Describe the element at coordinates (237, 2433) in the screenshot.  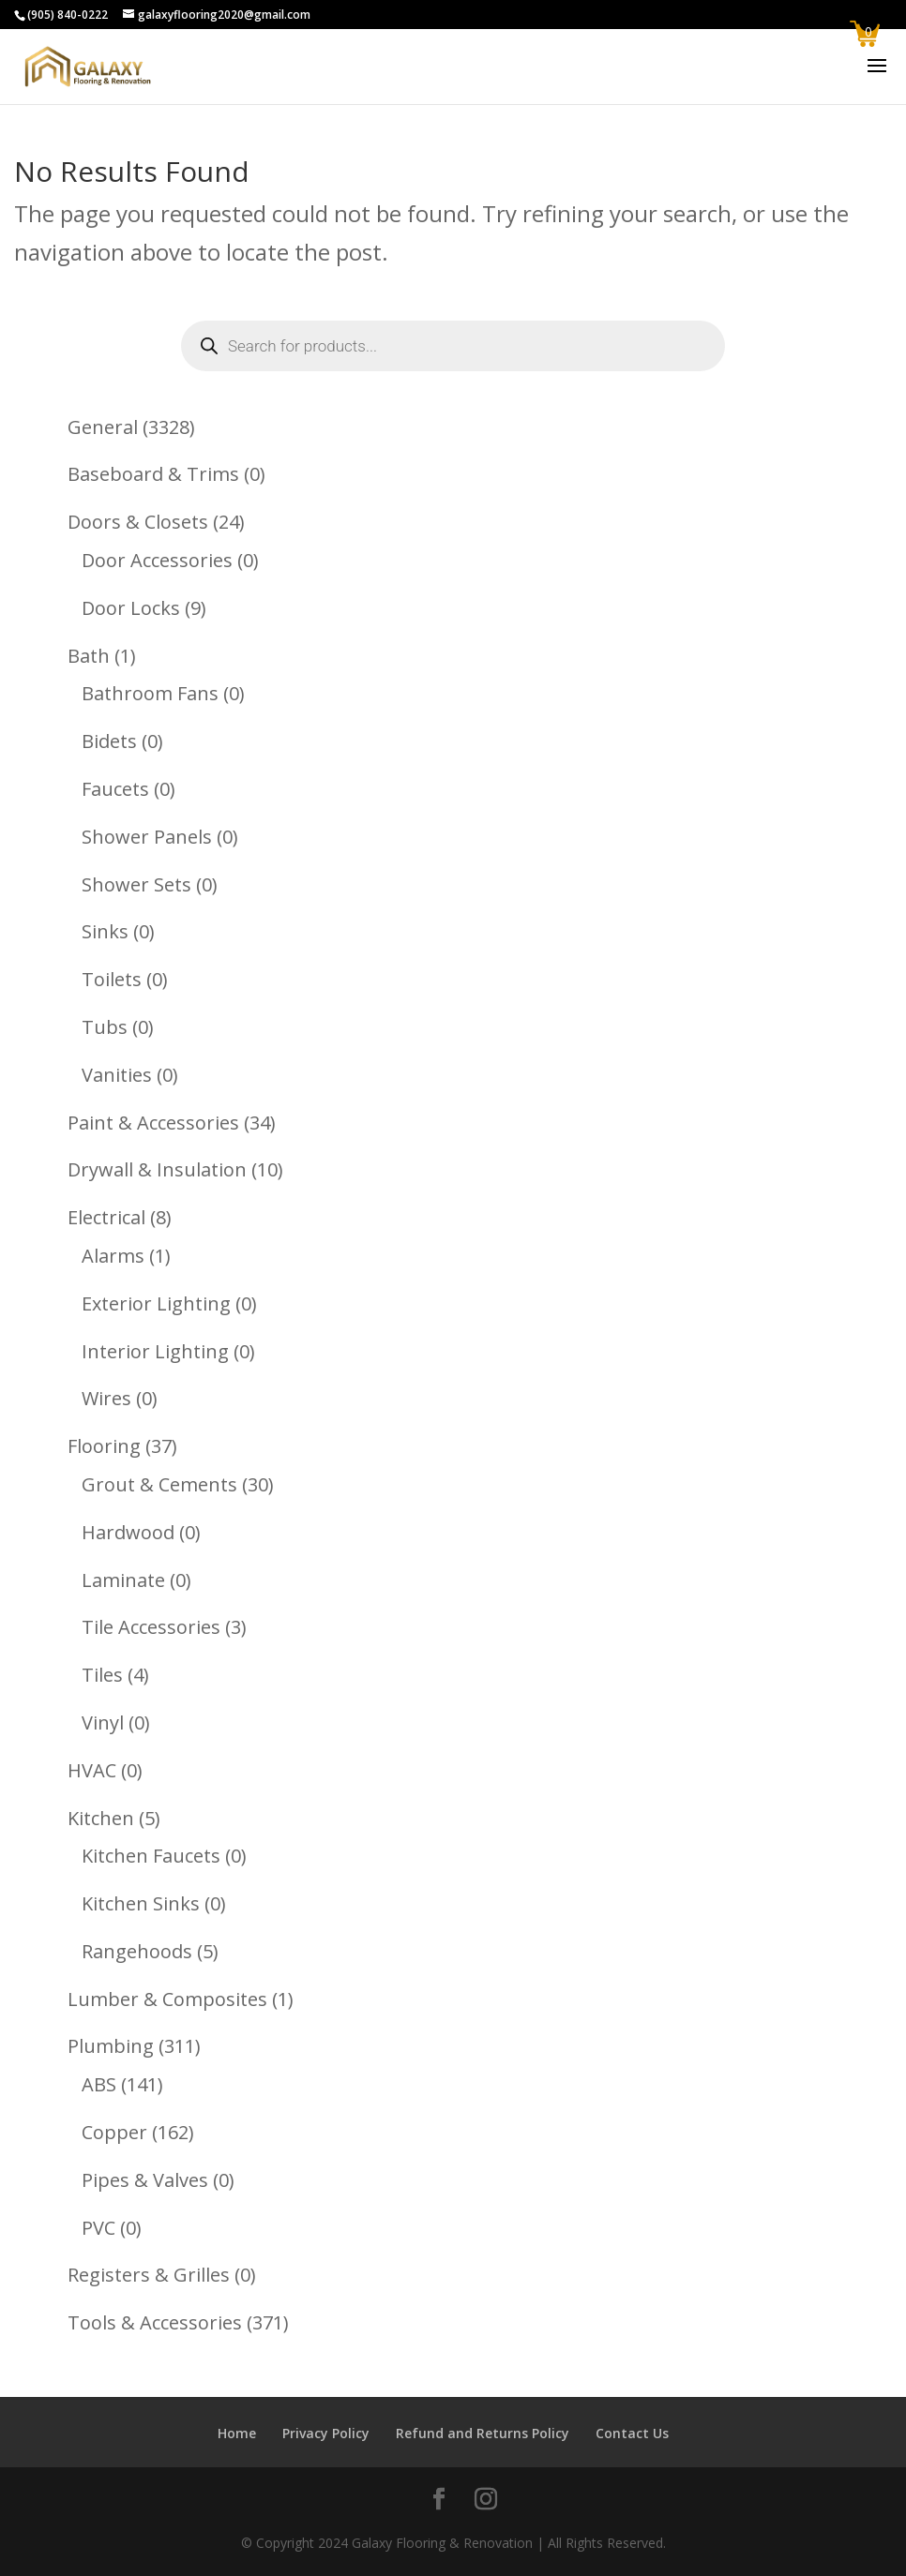
I see `Home` at that location.